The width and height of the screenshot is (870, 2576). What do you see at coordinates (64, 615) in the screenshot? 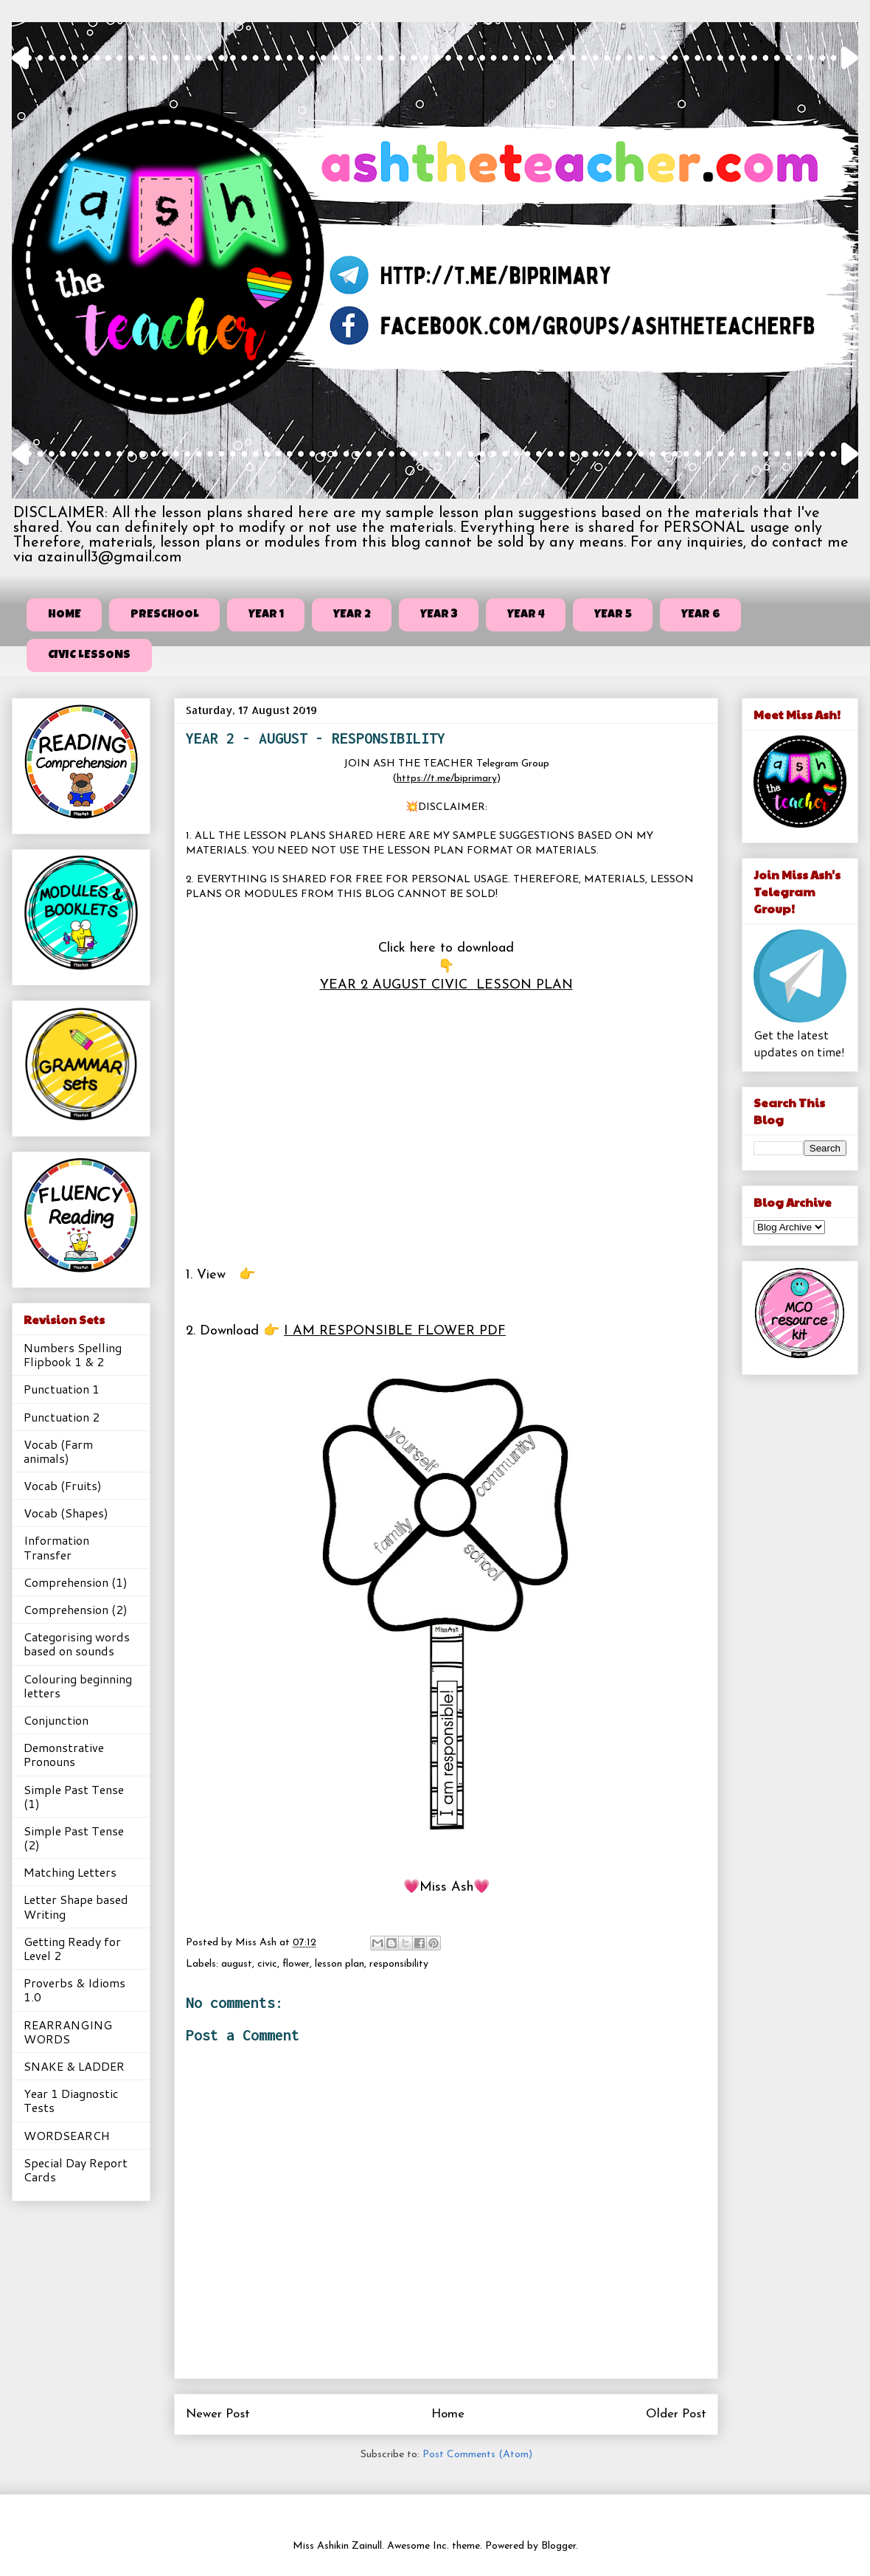
I see `HOME` at bounding box center [64, 615].